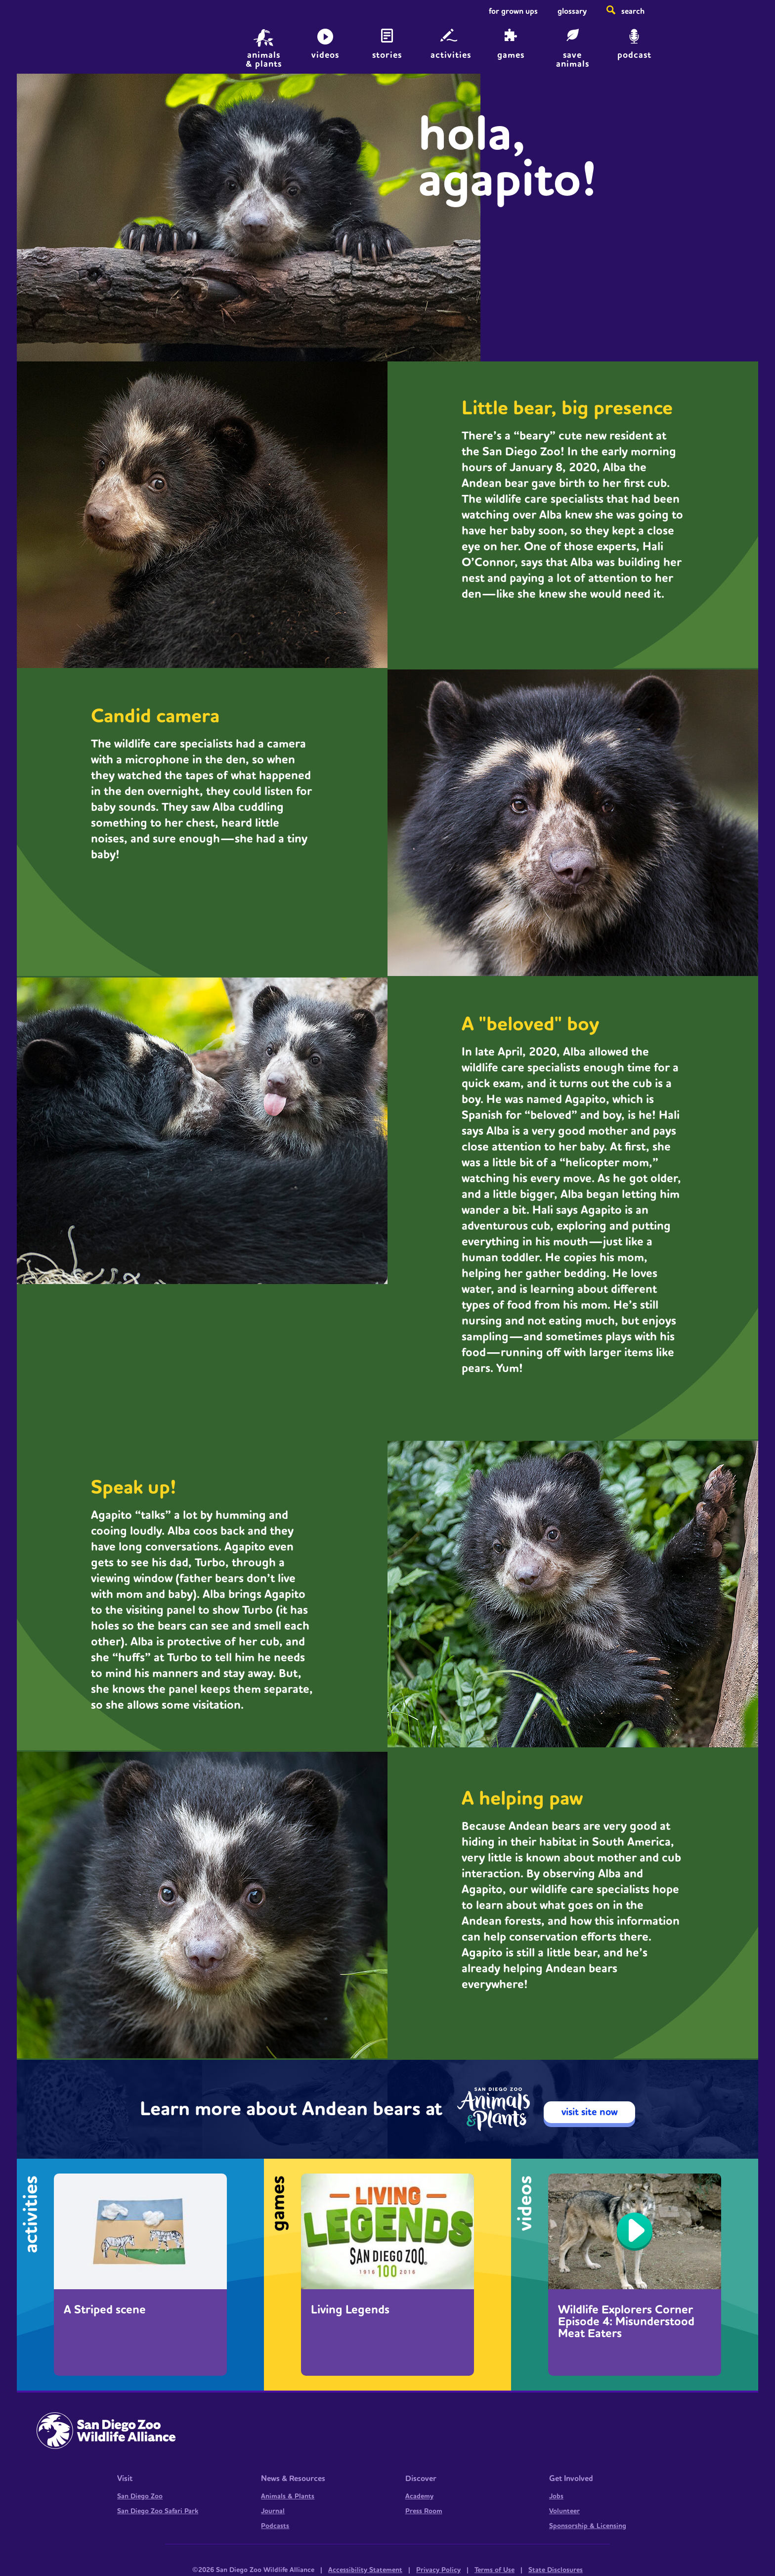  Describe the element at coordinates (564, 2511) in the screenshot. I see `Volunteer` at that location.